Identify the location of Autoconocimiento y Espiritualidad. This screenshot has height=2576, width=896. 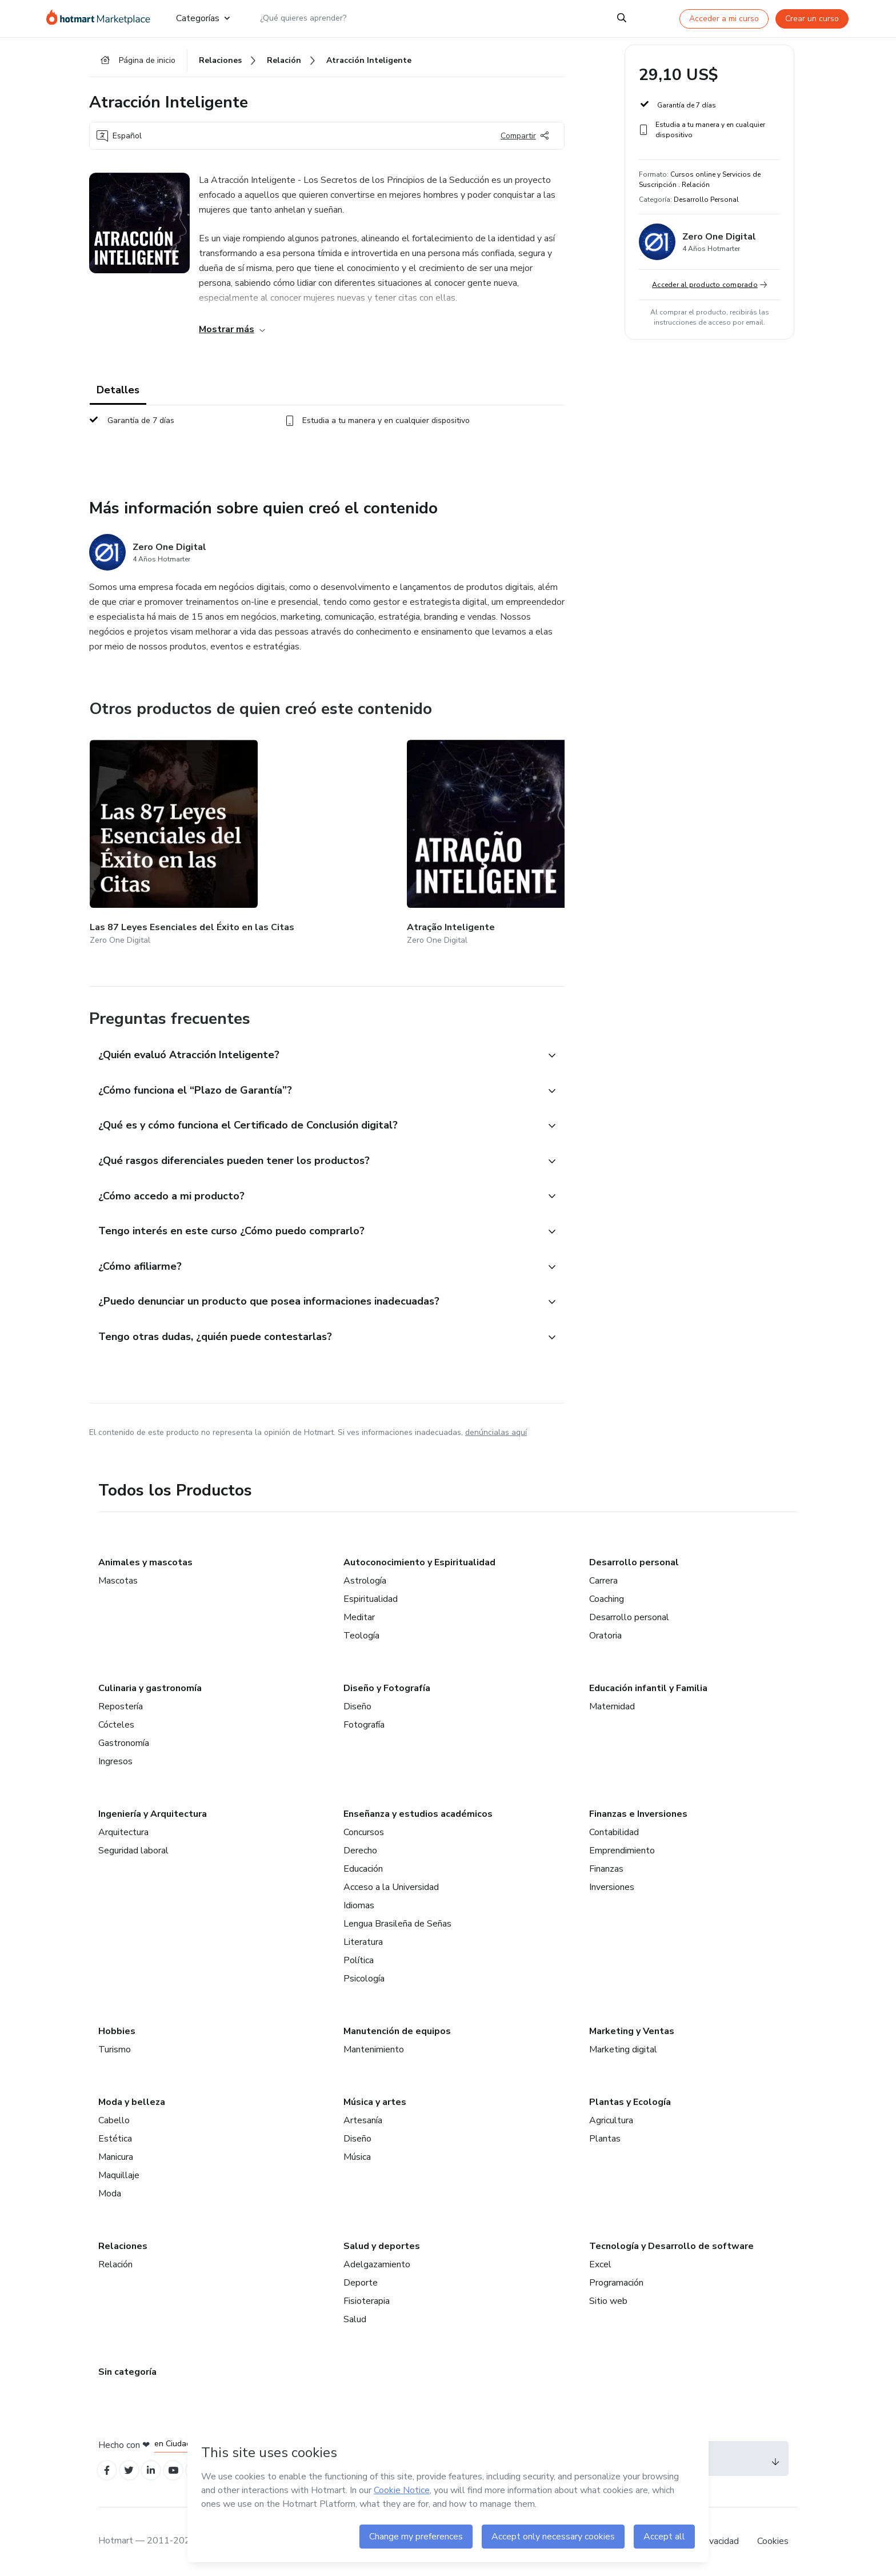
(419, 1559).